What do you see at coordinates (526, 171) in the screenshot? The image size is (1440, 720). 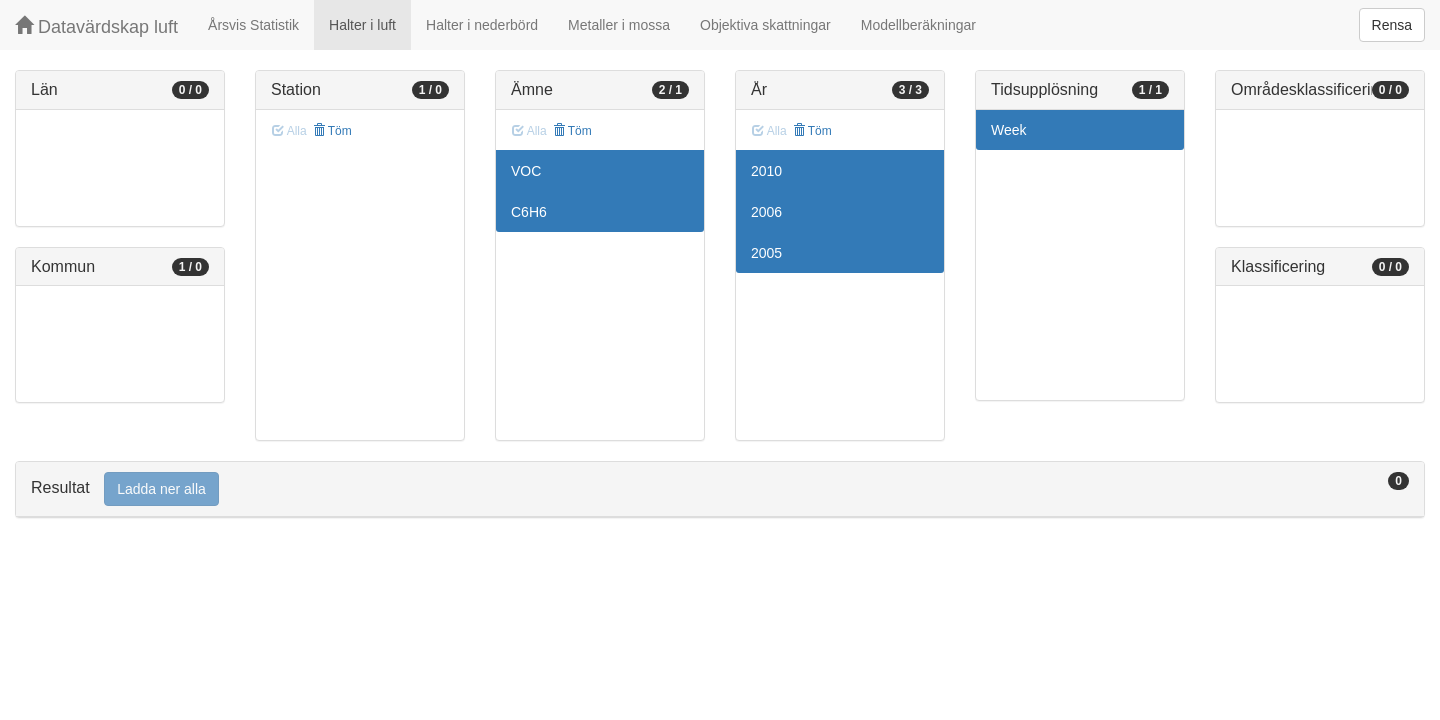 I see `VOC` at bounding box center [526, 171].